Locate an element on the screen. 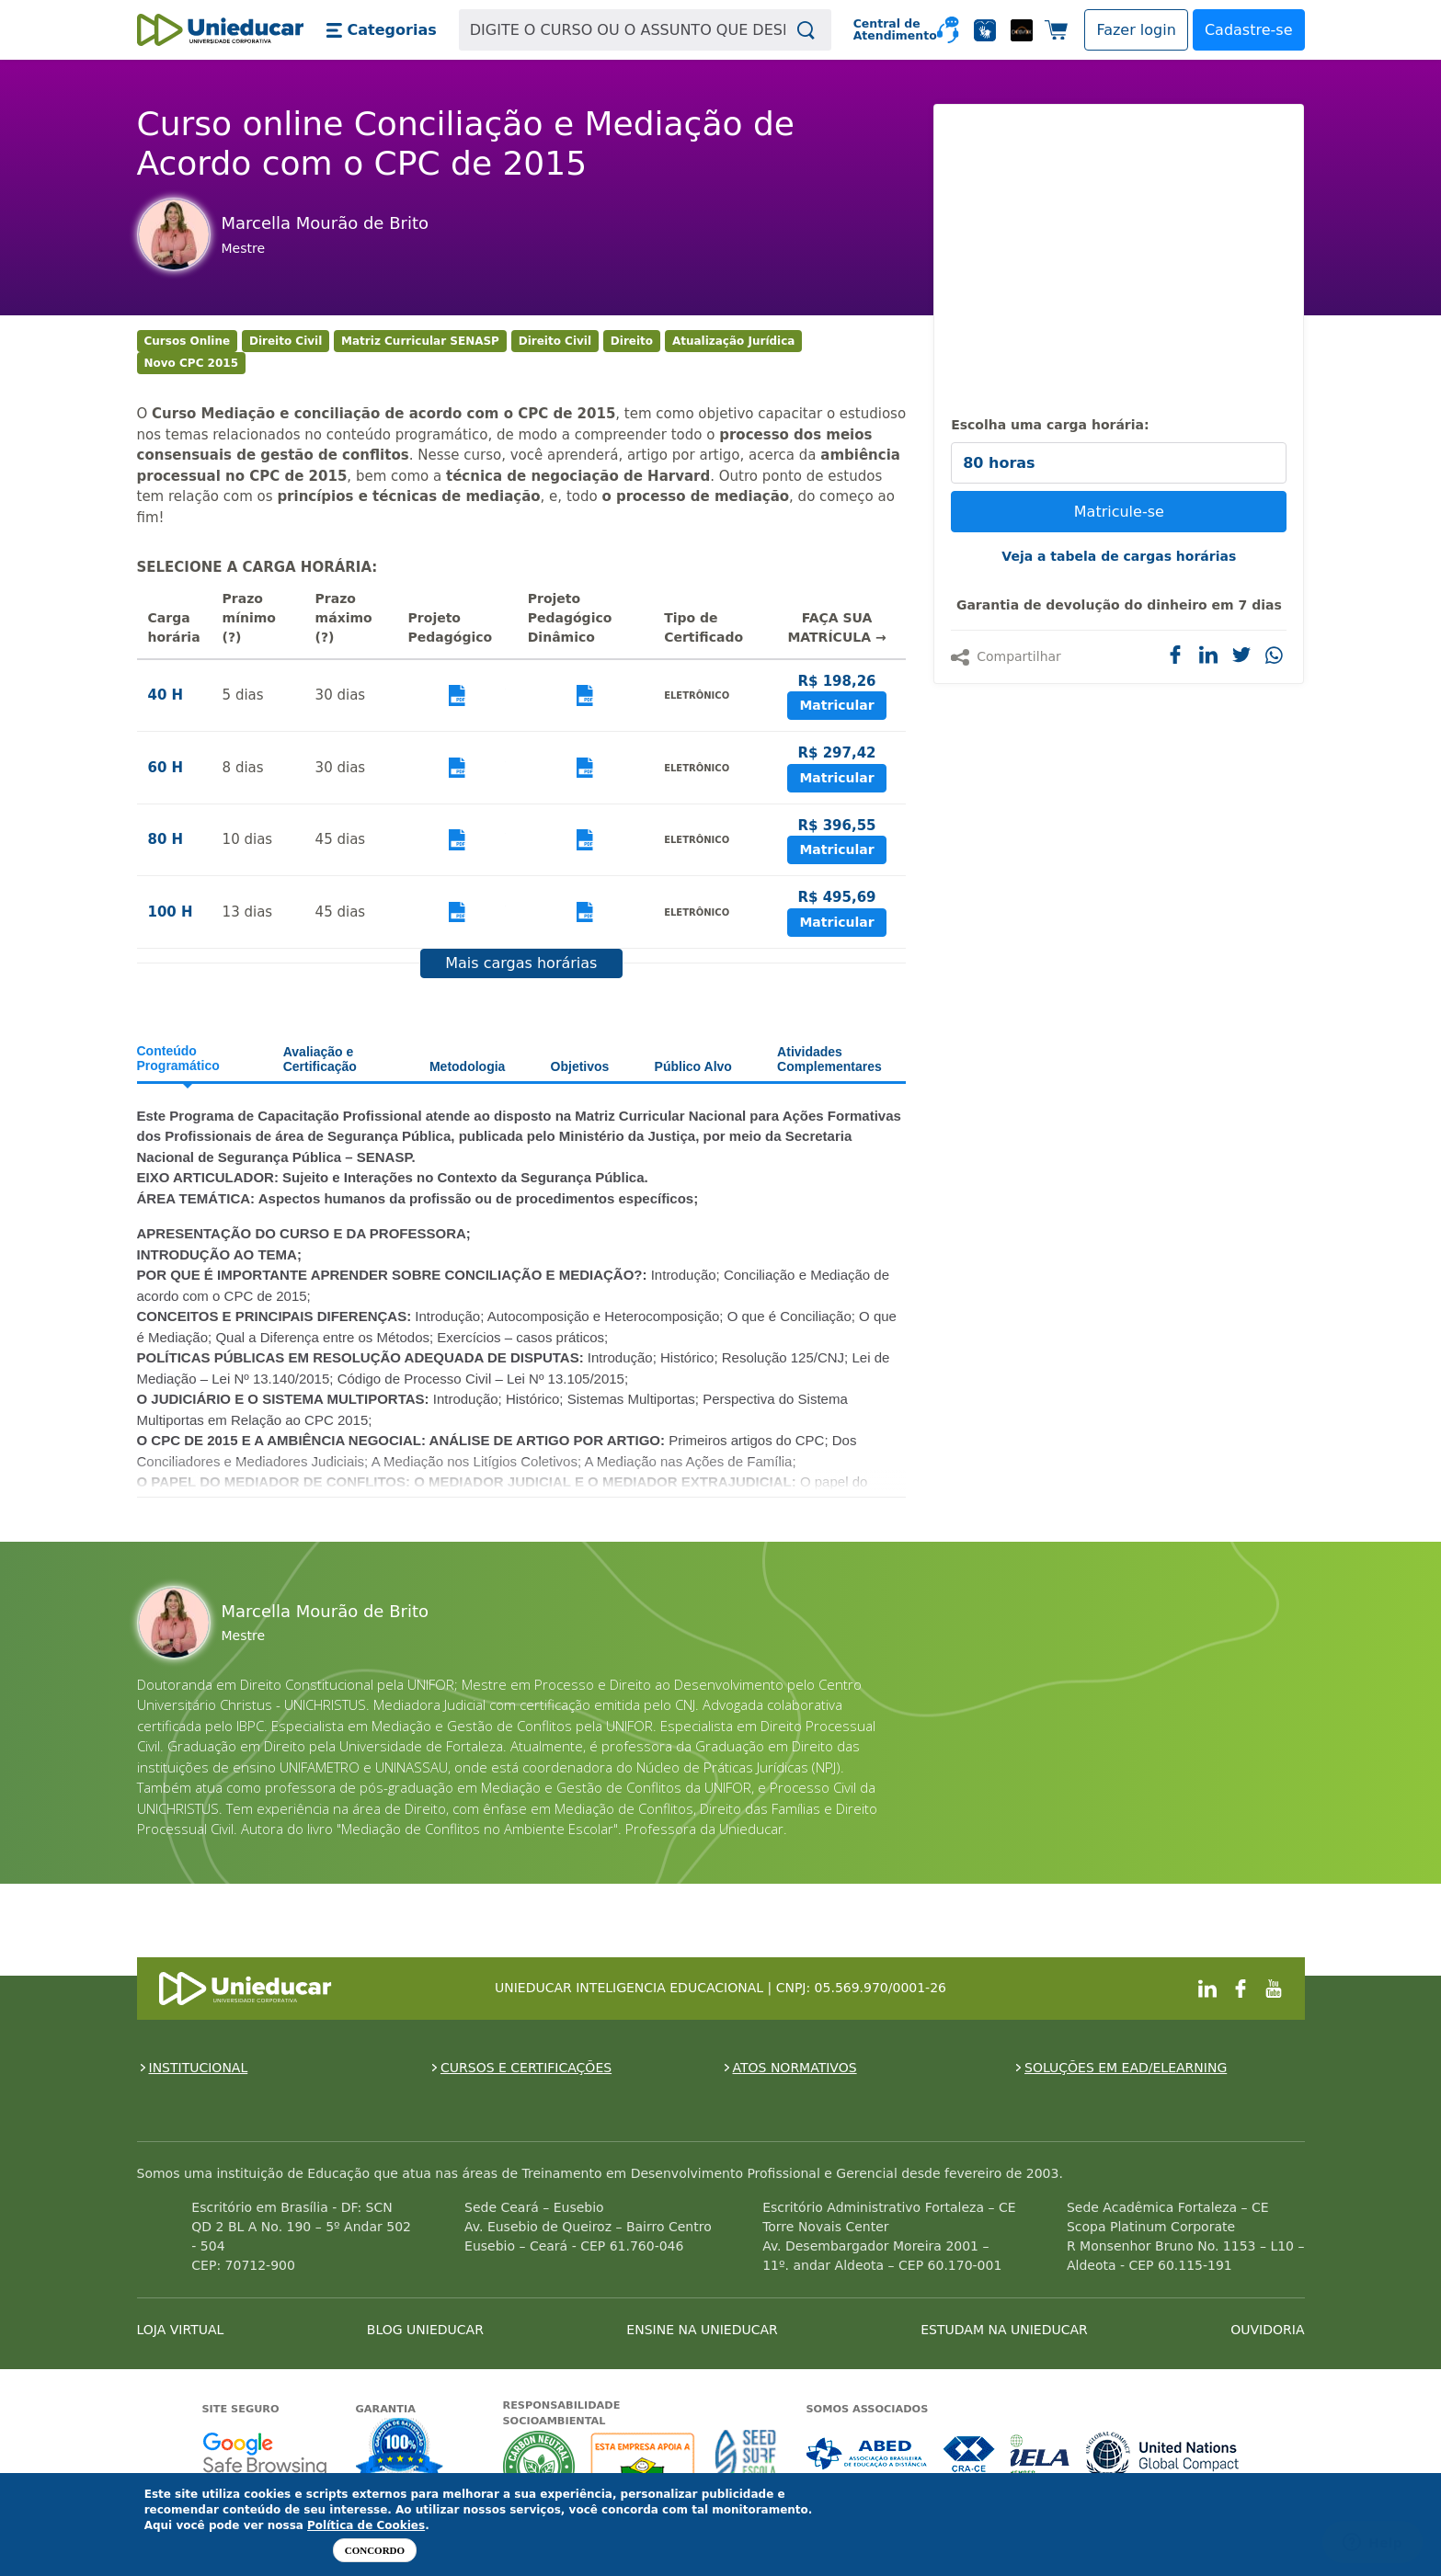 The height and width of the screenshot is (2576, 1441). Novo CPC 2015 is located at coordinates (191, 363).